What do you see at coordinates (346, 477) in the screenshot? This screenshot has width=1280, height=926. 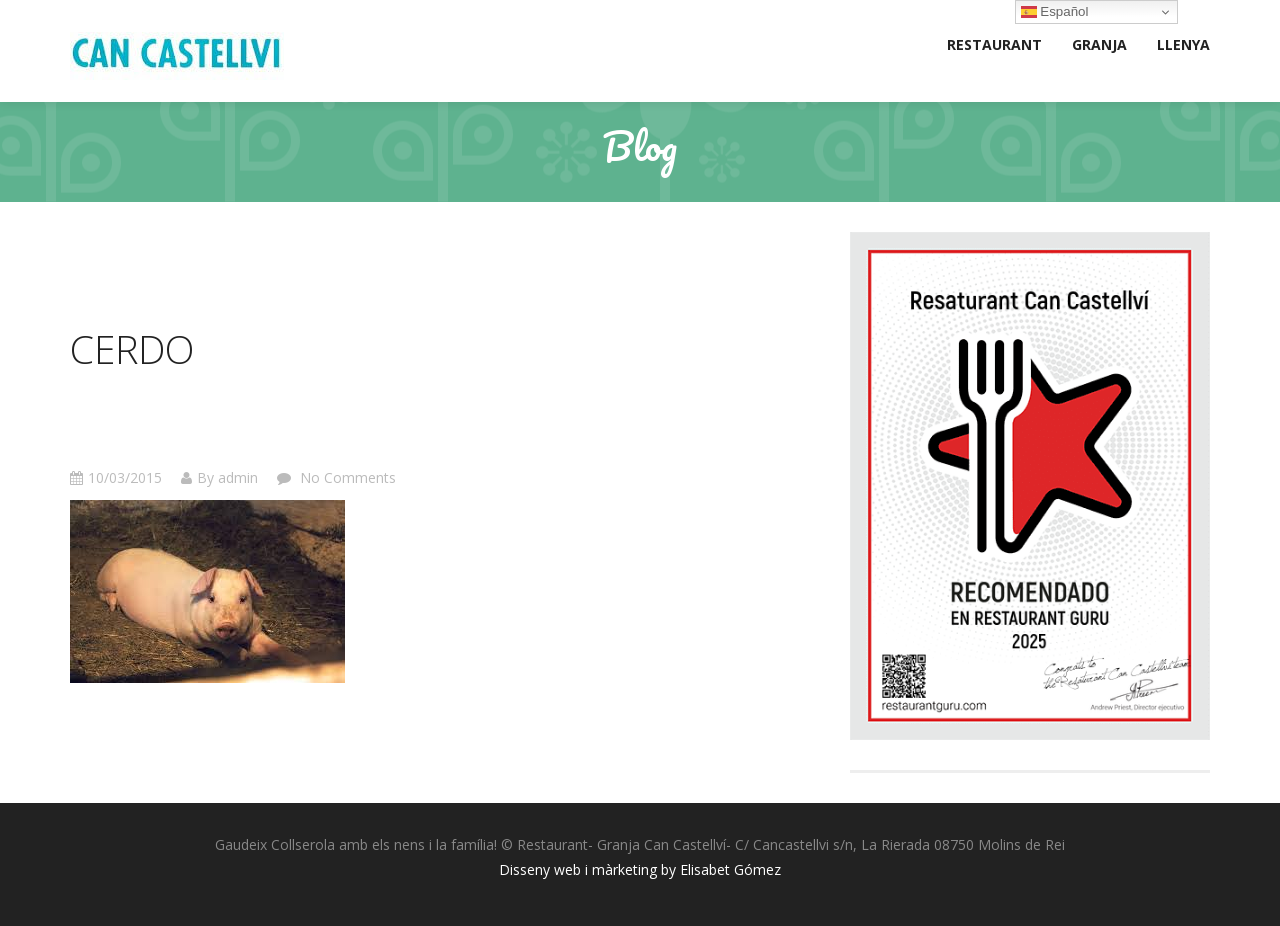 I see `No Comments` at bounding box center [346, 477].